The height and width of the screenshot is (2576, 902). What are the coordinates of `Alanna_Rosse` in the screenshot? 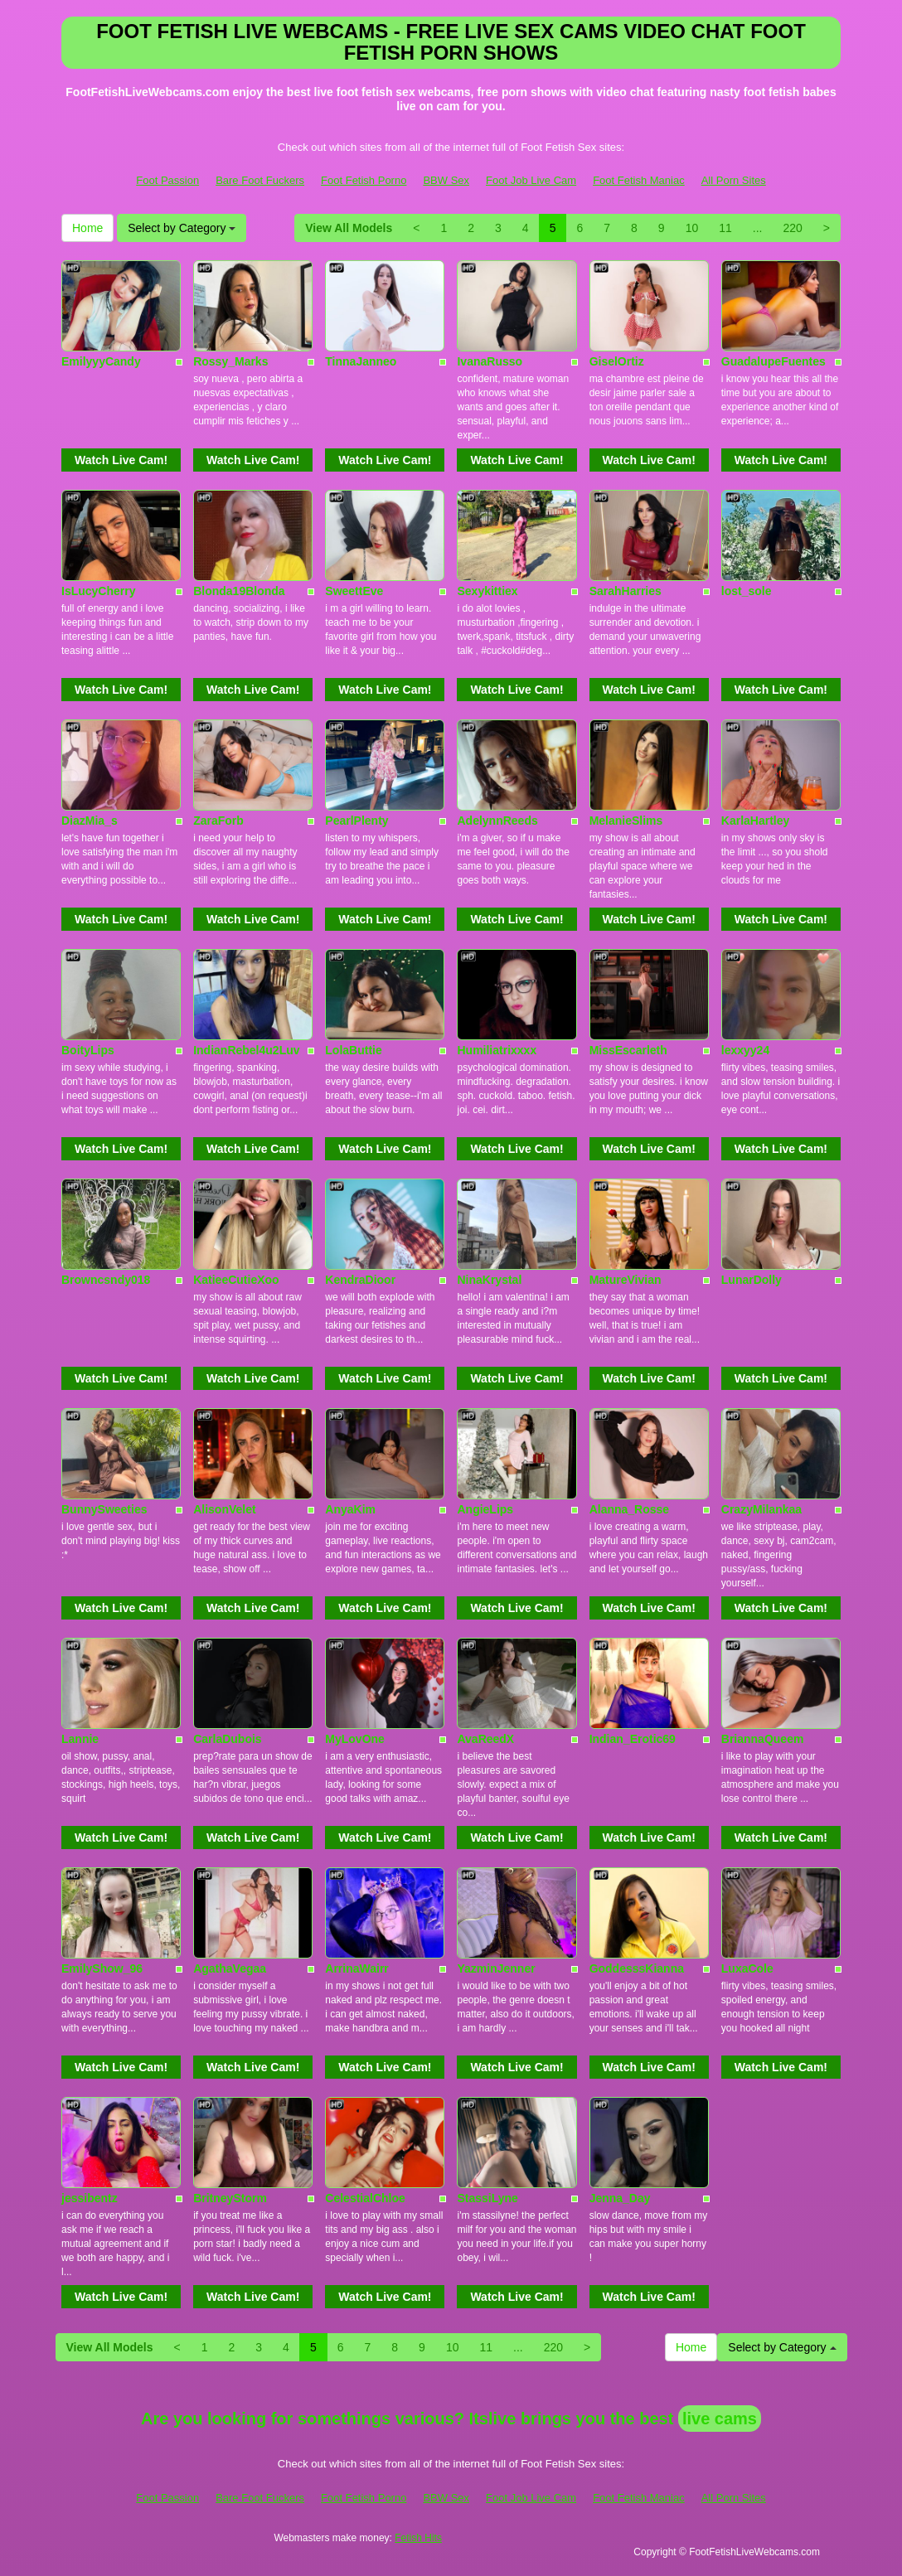 It's located at (629, 1509).